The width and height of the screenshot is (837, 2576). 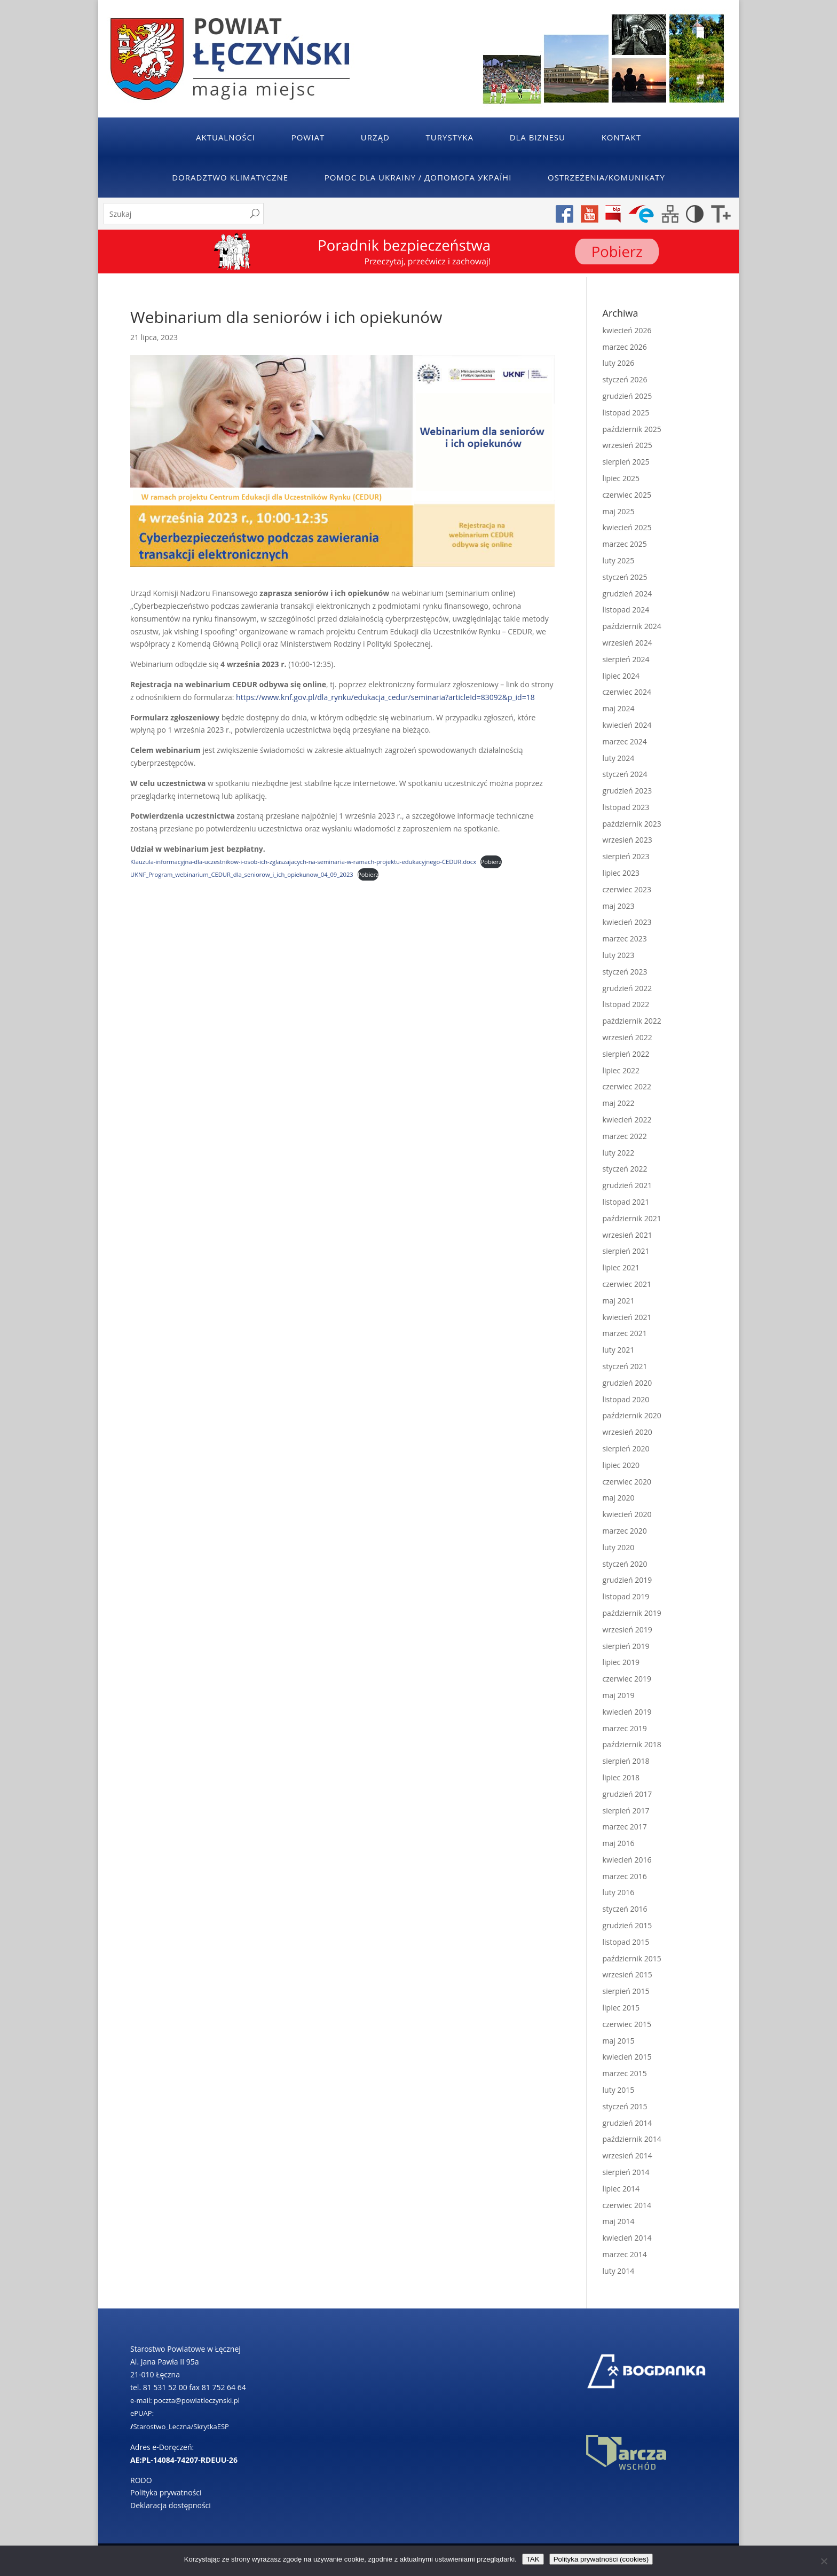 What do you see at coordinates (626, 462) in the screenshot?
I see `sierpień 2025` at bounding box center [626, 462].